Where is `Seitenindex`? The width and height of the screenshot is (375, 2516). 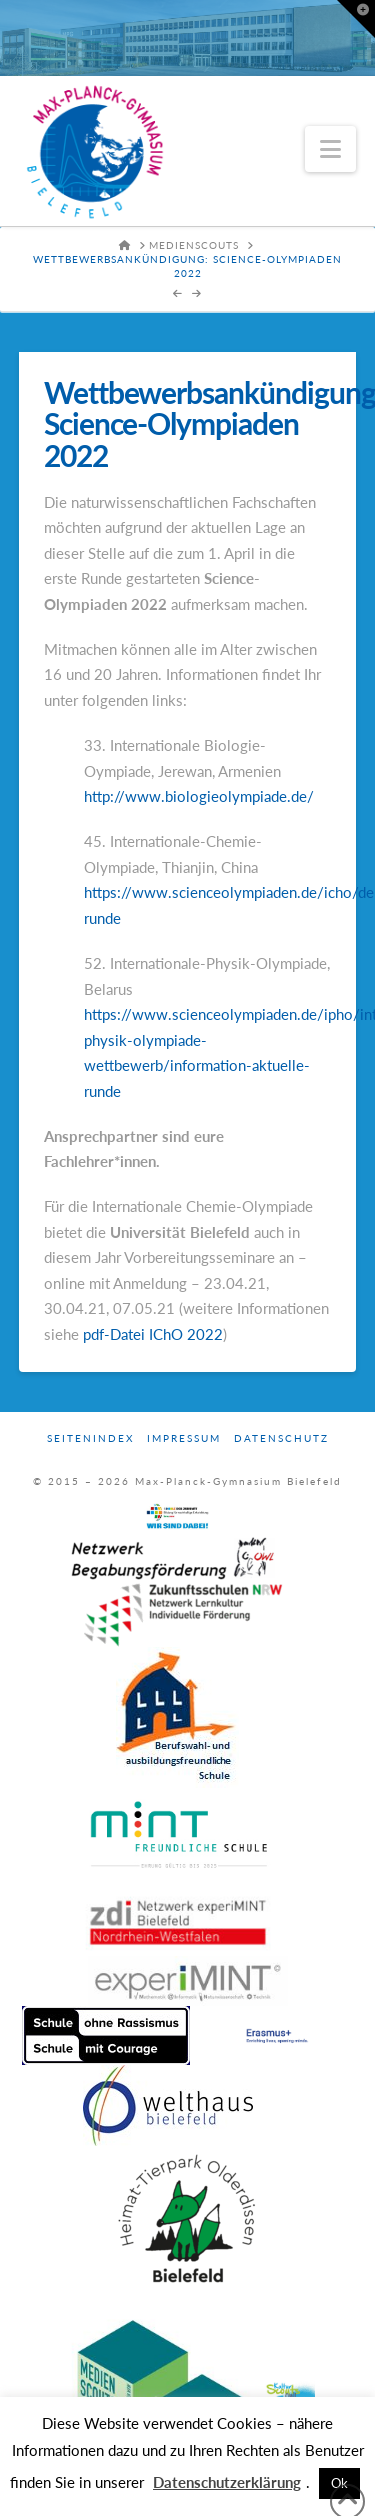 Seitenindex is located at coordinates (90, 1438).